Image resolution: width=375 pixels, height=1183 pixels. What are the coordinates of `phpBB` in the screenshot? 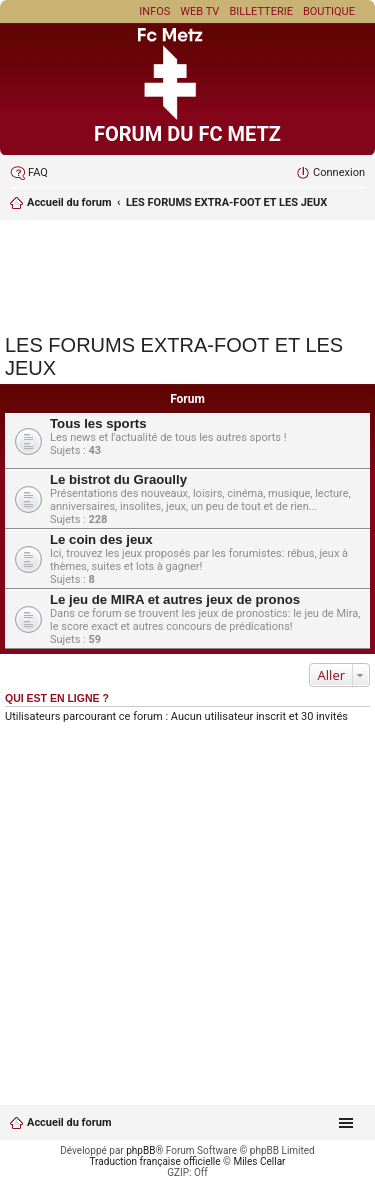 It's located at (140, 1150).